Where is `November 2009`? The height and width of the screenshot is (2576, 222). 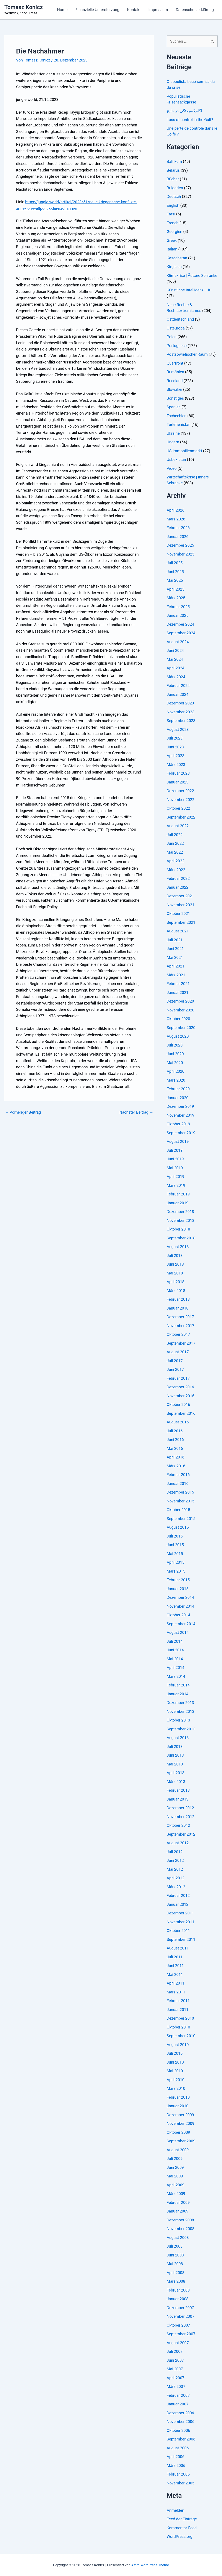 November 2009 is located at coordinates (180, 2123).